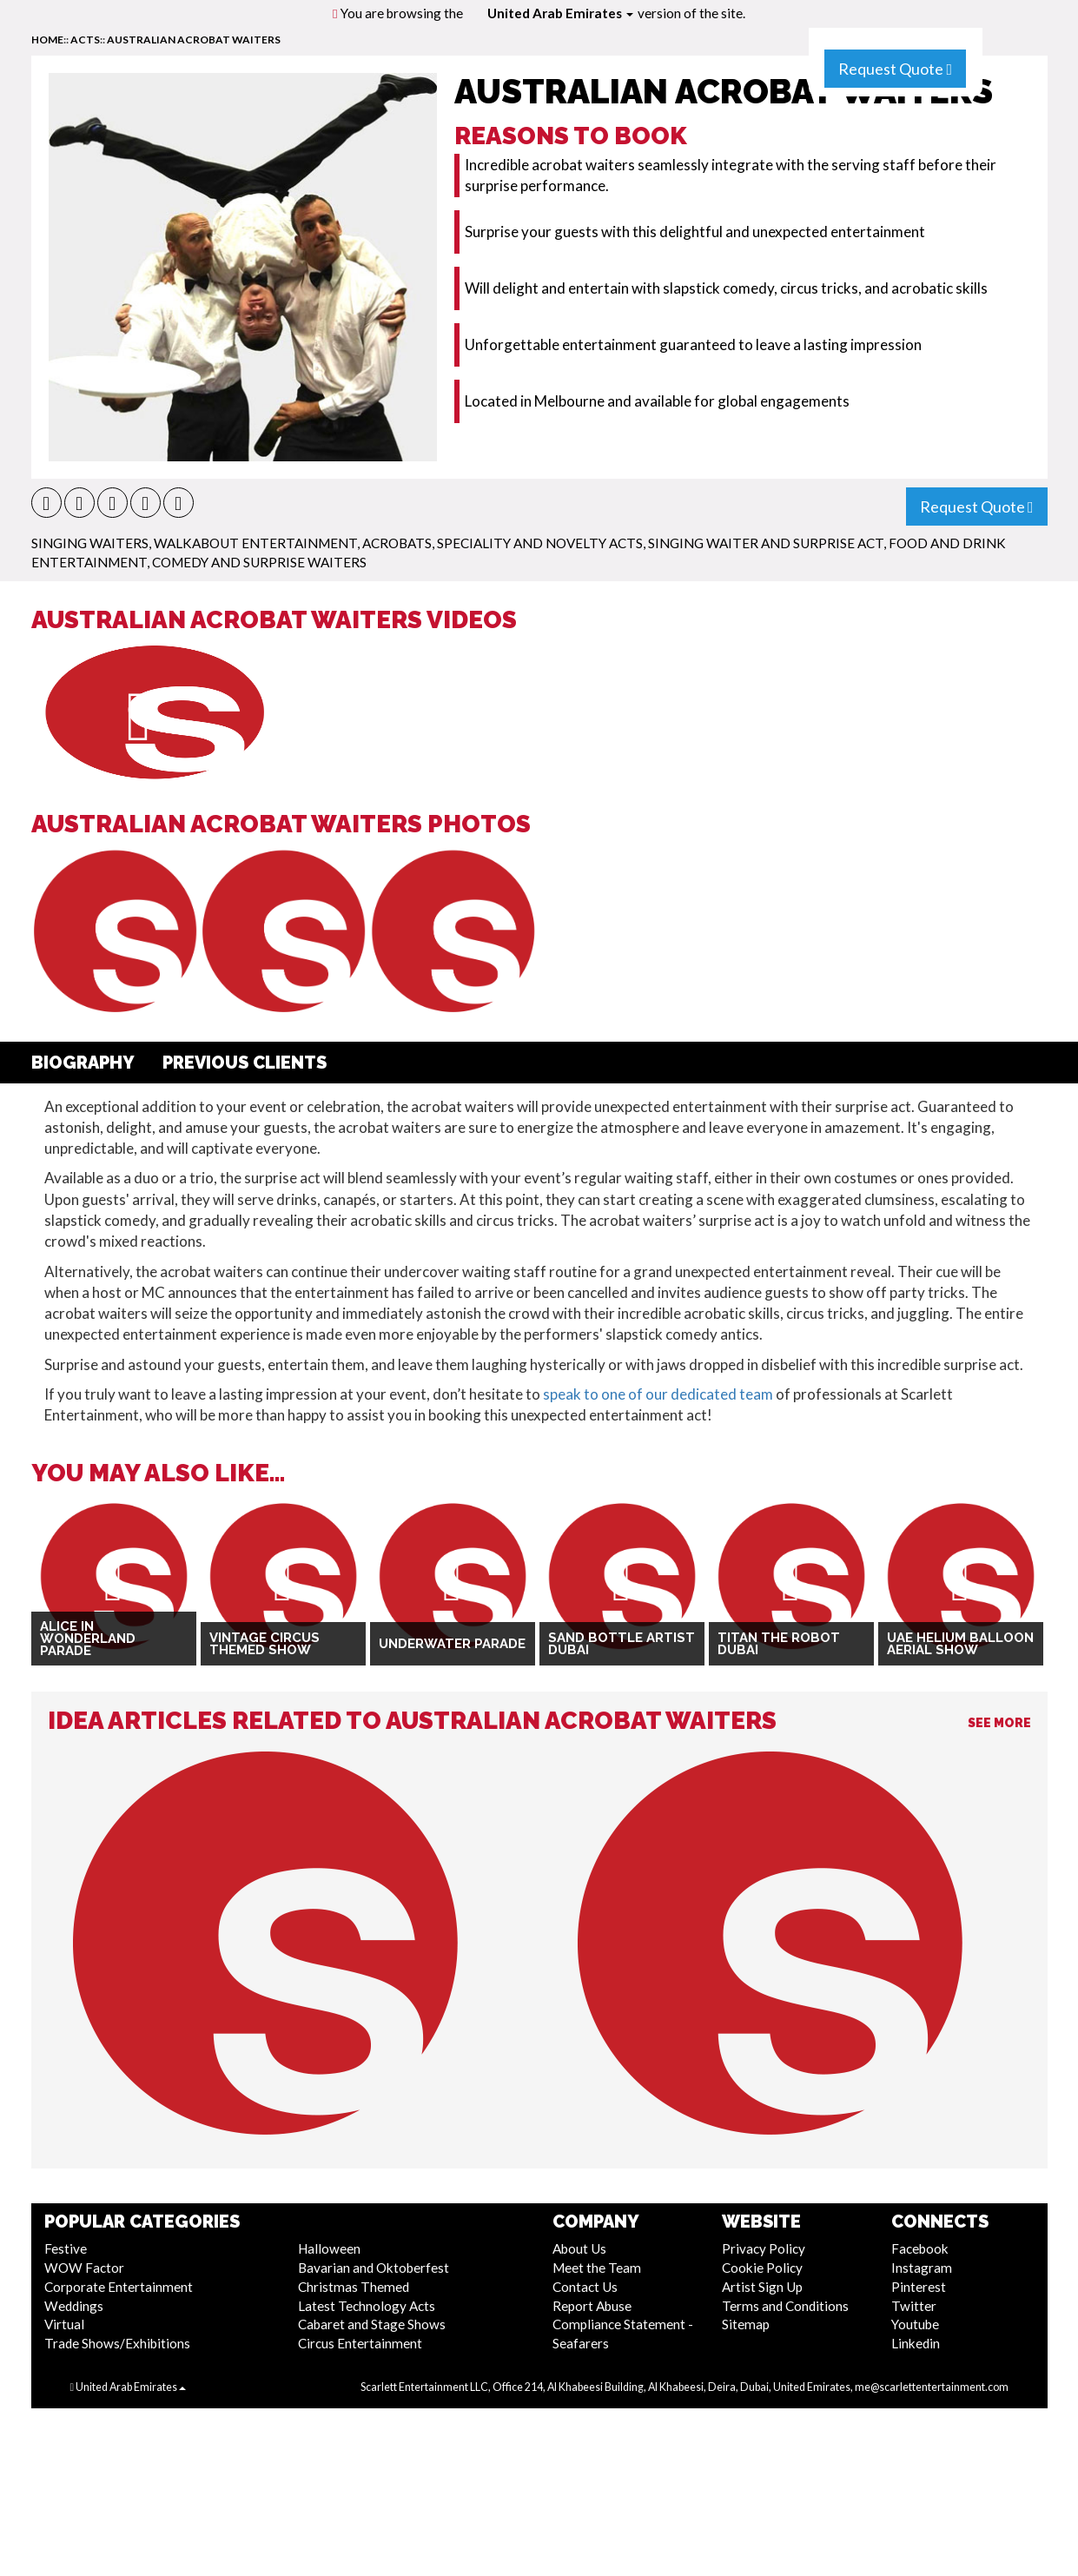  What do you see at coordinates (960, 1644) in the screenshot?
I see `UAE Helium Balloon Aerial Show` at bounding box center [960, 1644].